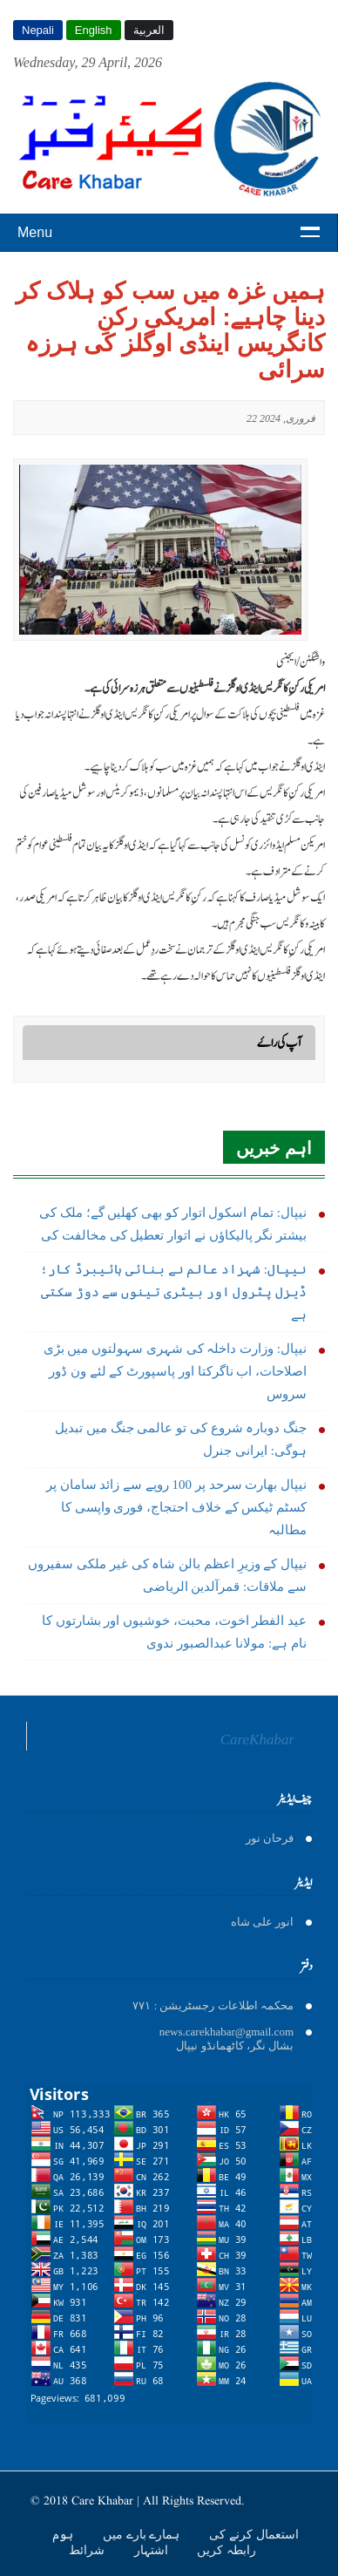 The image size is (338, 2576). I want to click on نیپال: وزارت داخلہ کی شہری سہولتوں میں بڑی اصلاحات، اب ناگرکتا اور پاسپورٹ کے لئے ون ڈور سروس, so click(175, 1371).